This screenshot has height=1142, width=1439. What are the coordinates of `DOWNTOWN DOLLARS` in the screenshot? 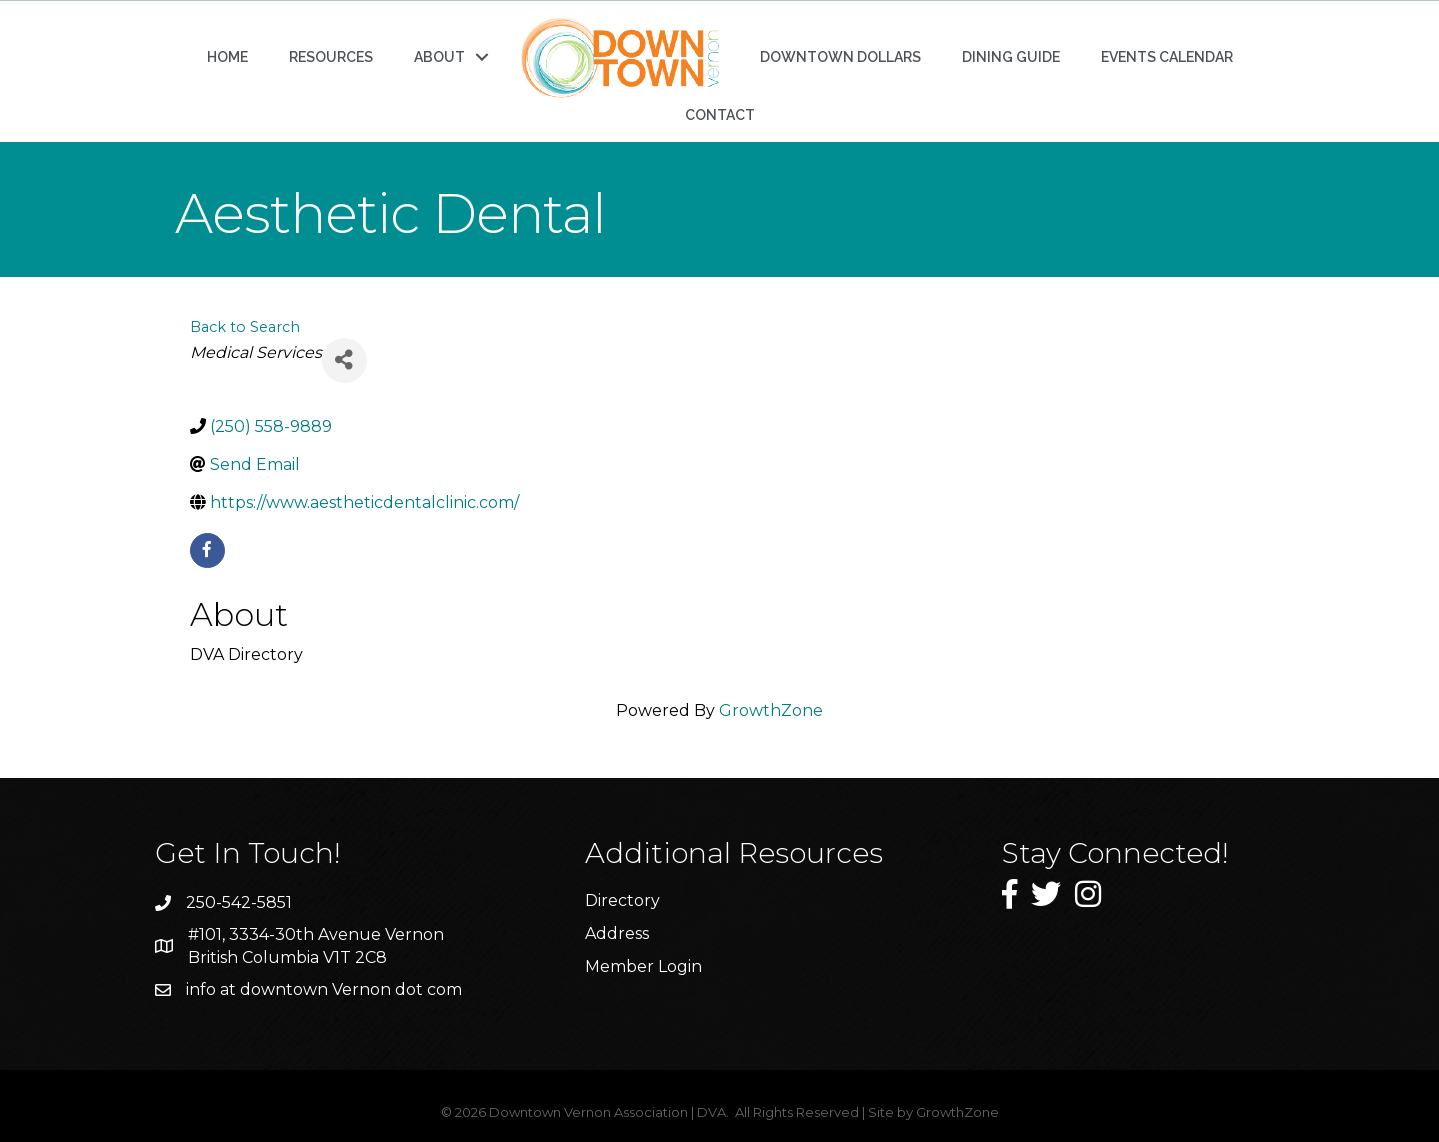 It's located at (840, 57).